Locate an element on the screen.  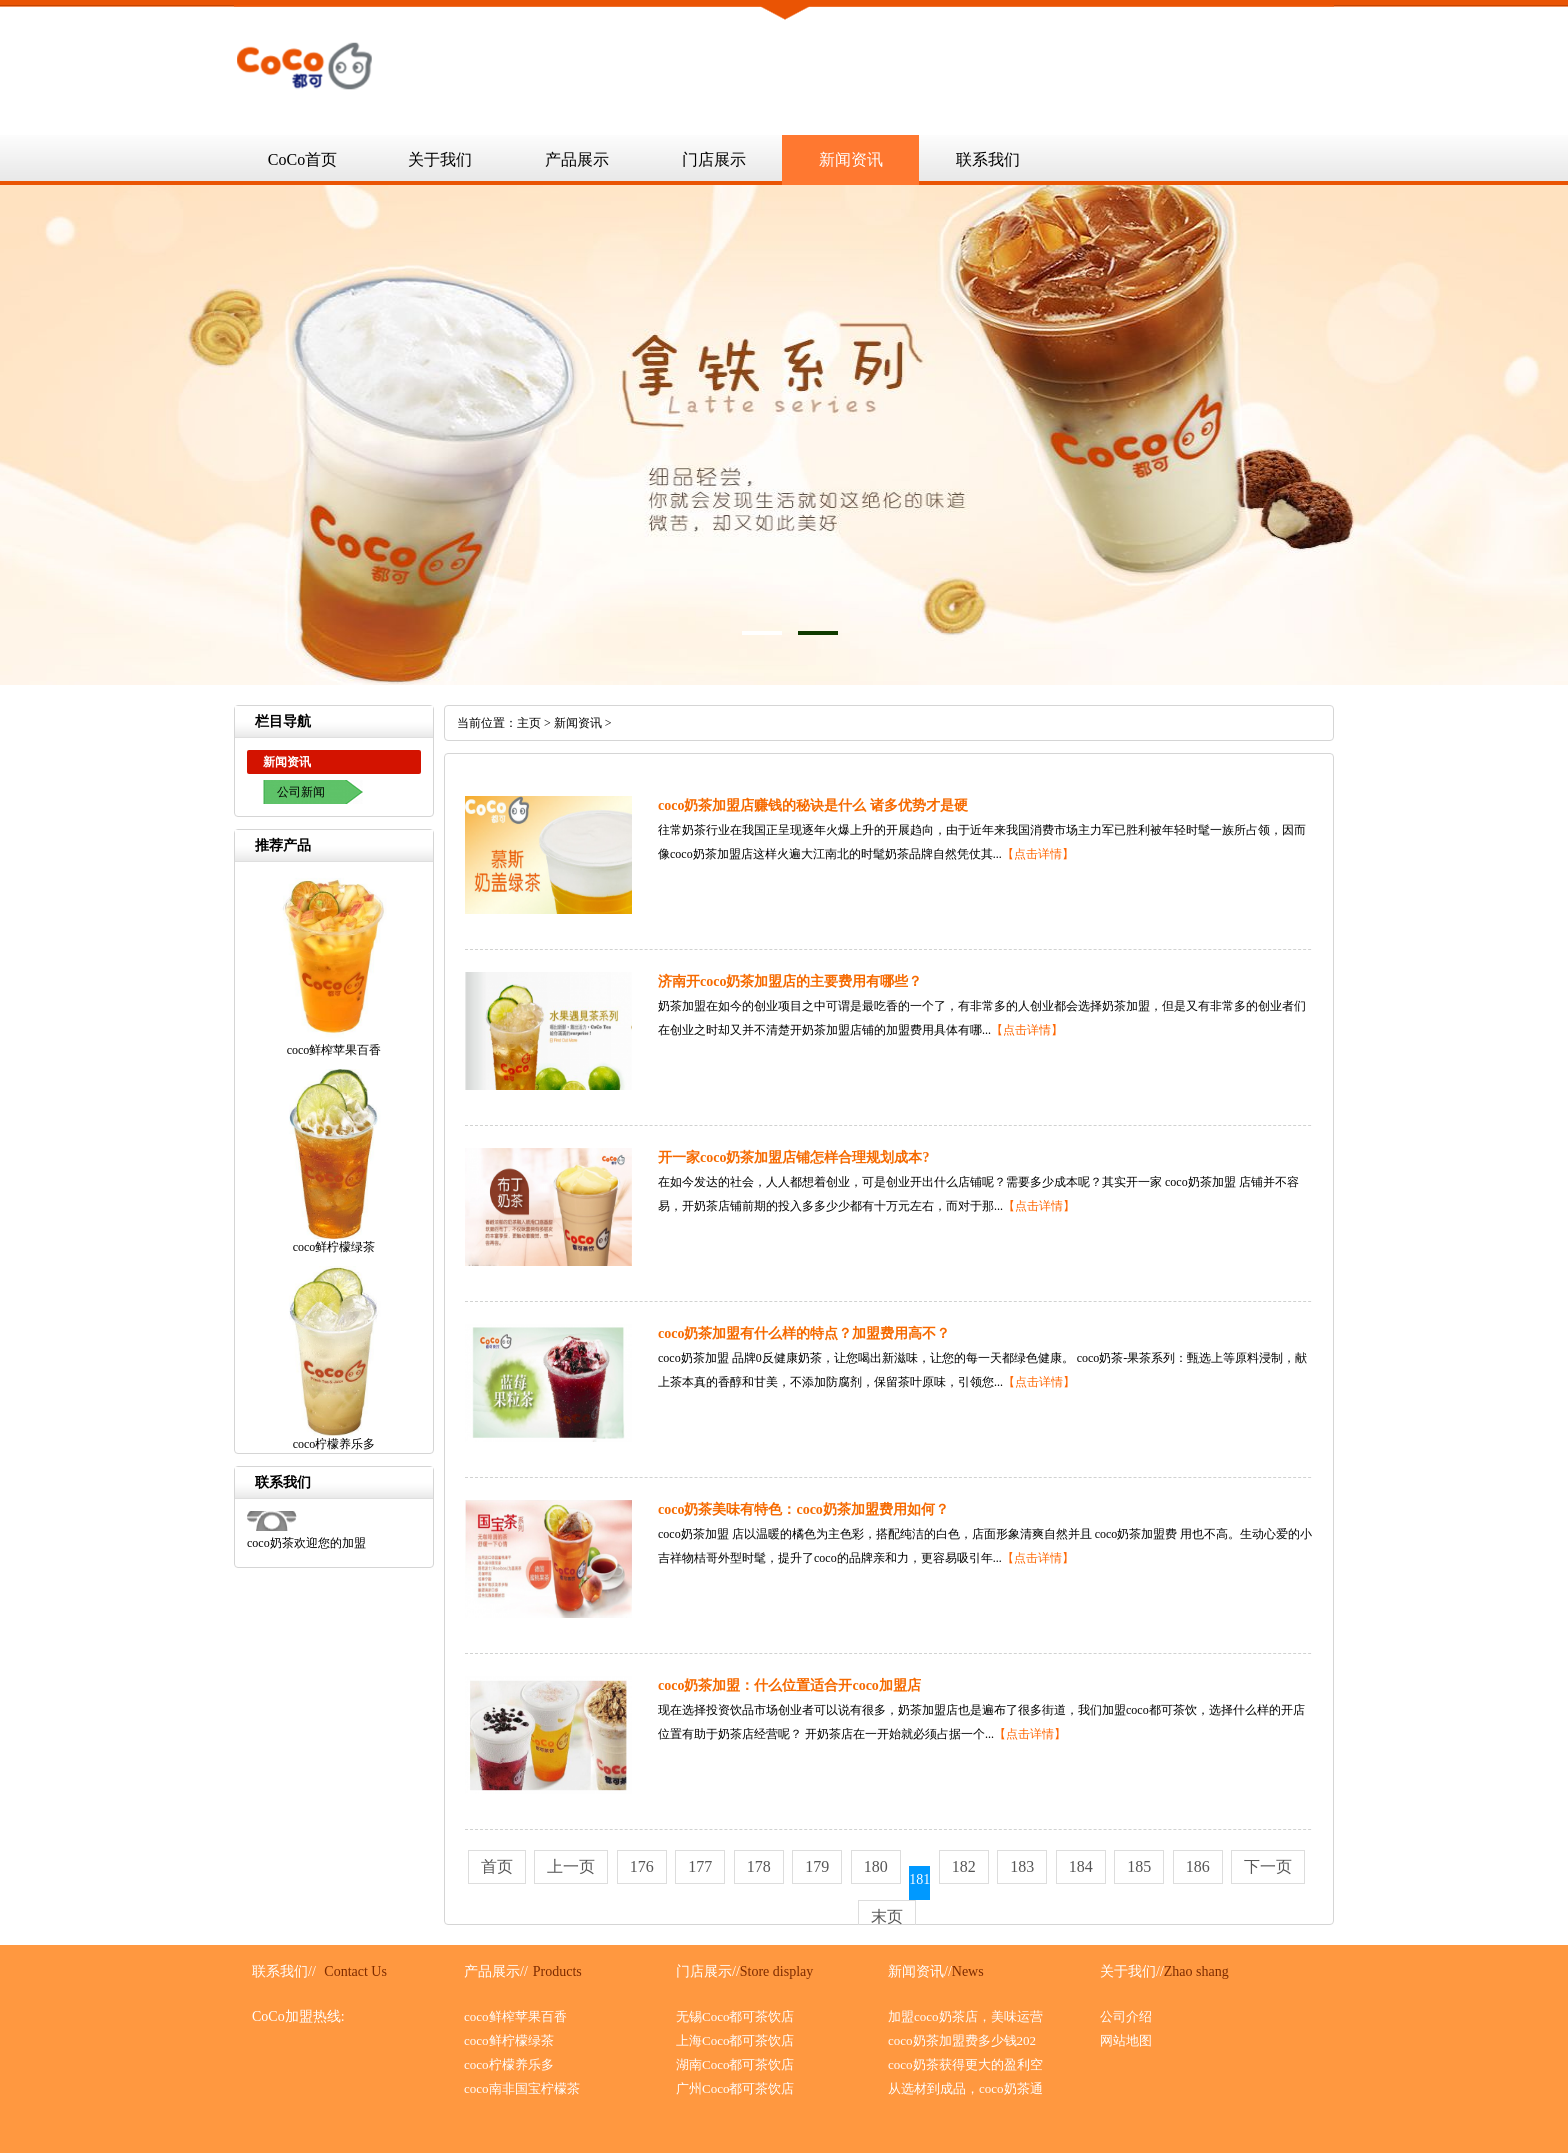
下一页 is located at coordinates (1268, 1866).